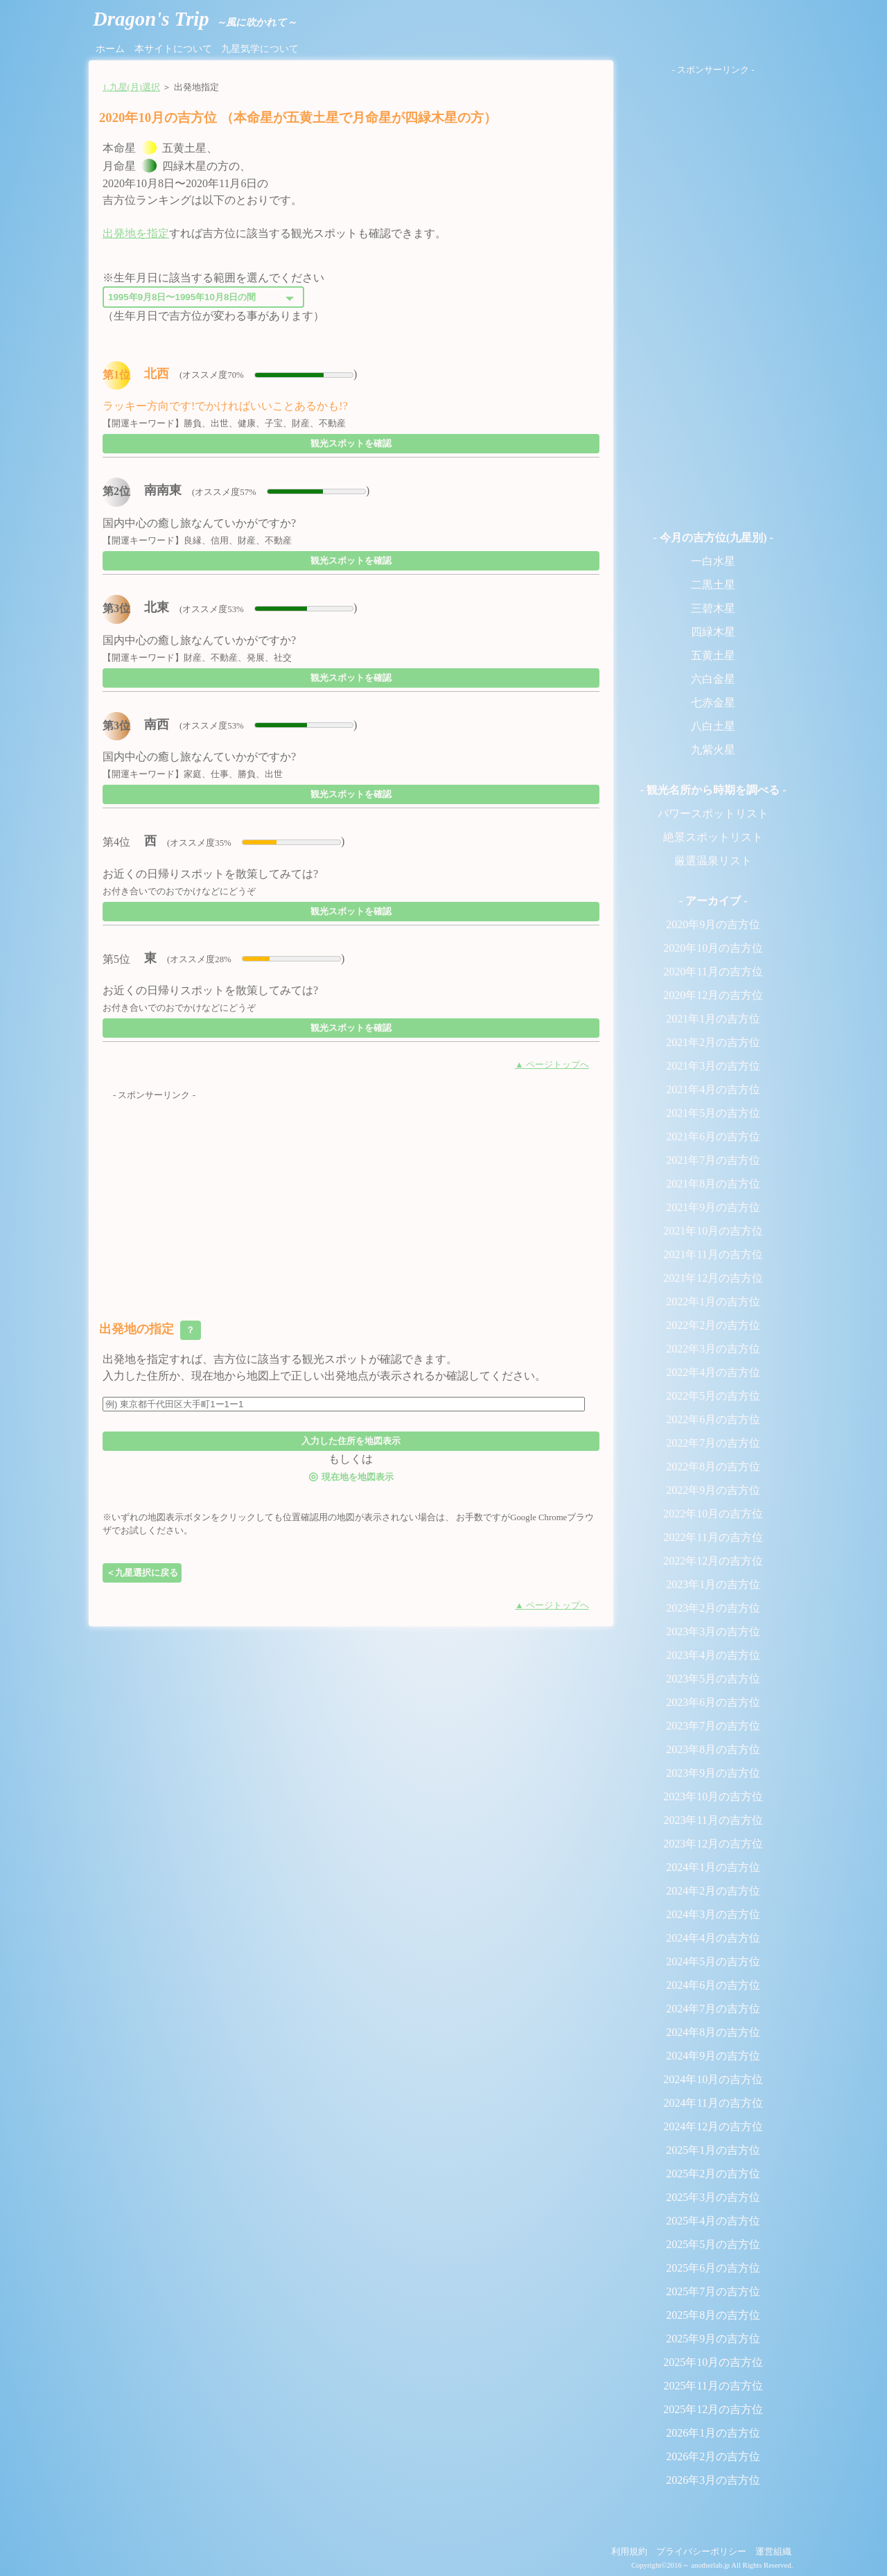 The height and width of the screenshot is (2576, 887). I want to click on 九星気学について, so click(260, 48).